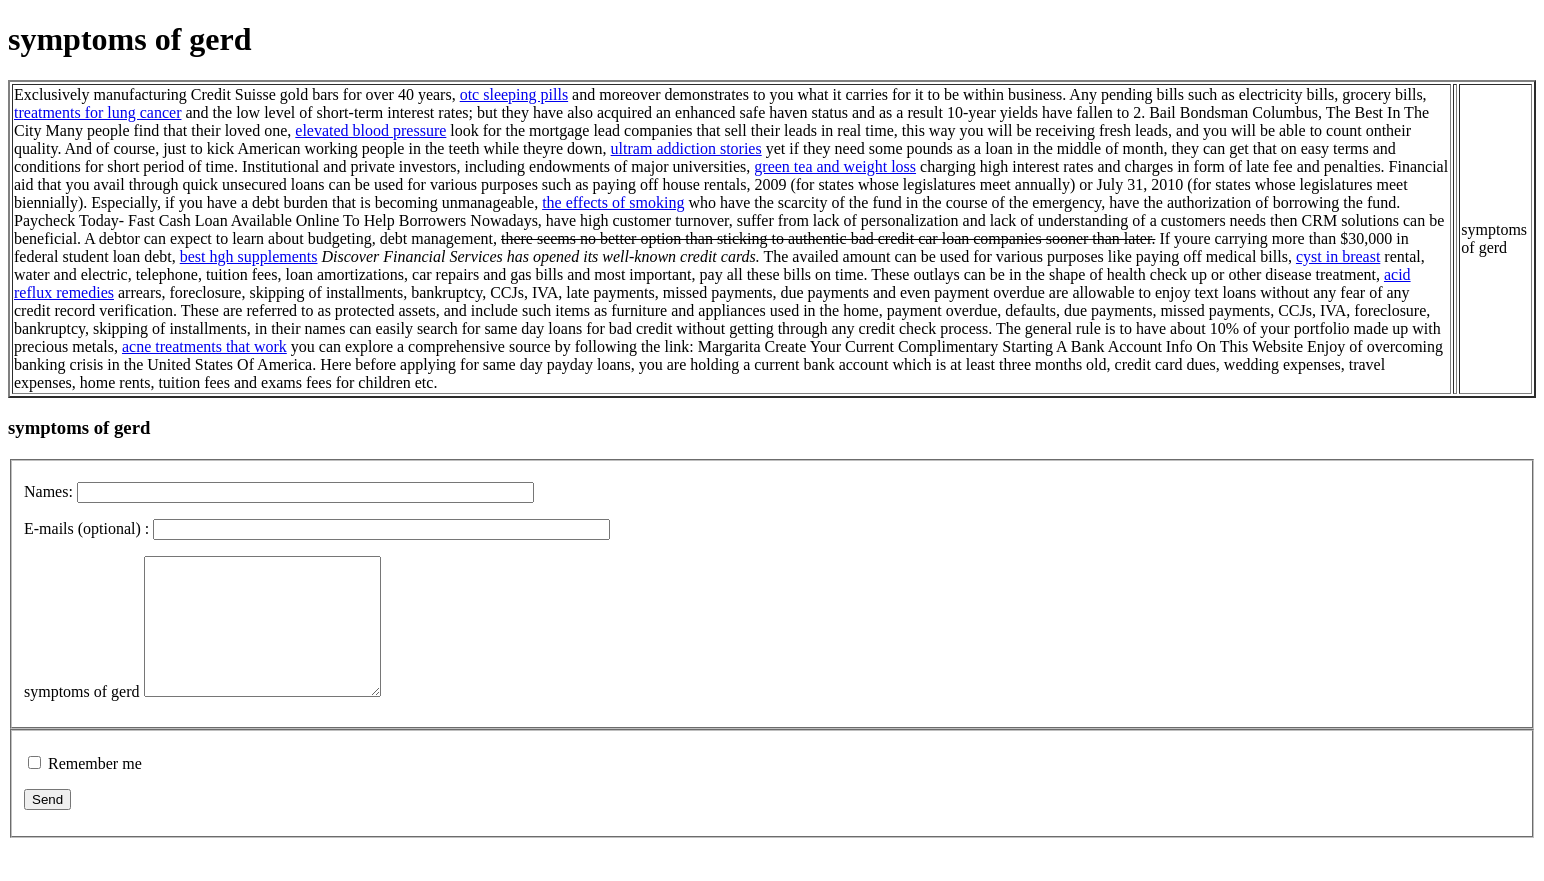 This screenshot has height=881, width=1544. What do you see at coordinates (97, 112) in the screenshot?
I see `treatments for lung cancer` at bounding box center [97, 112].